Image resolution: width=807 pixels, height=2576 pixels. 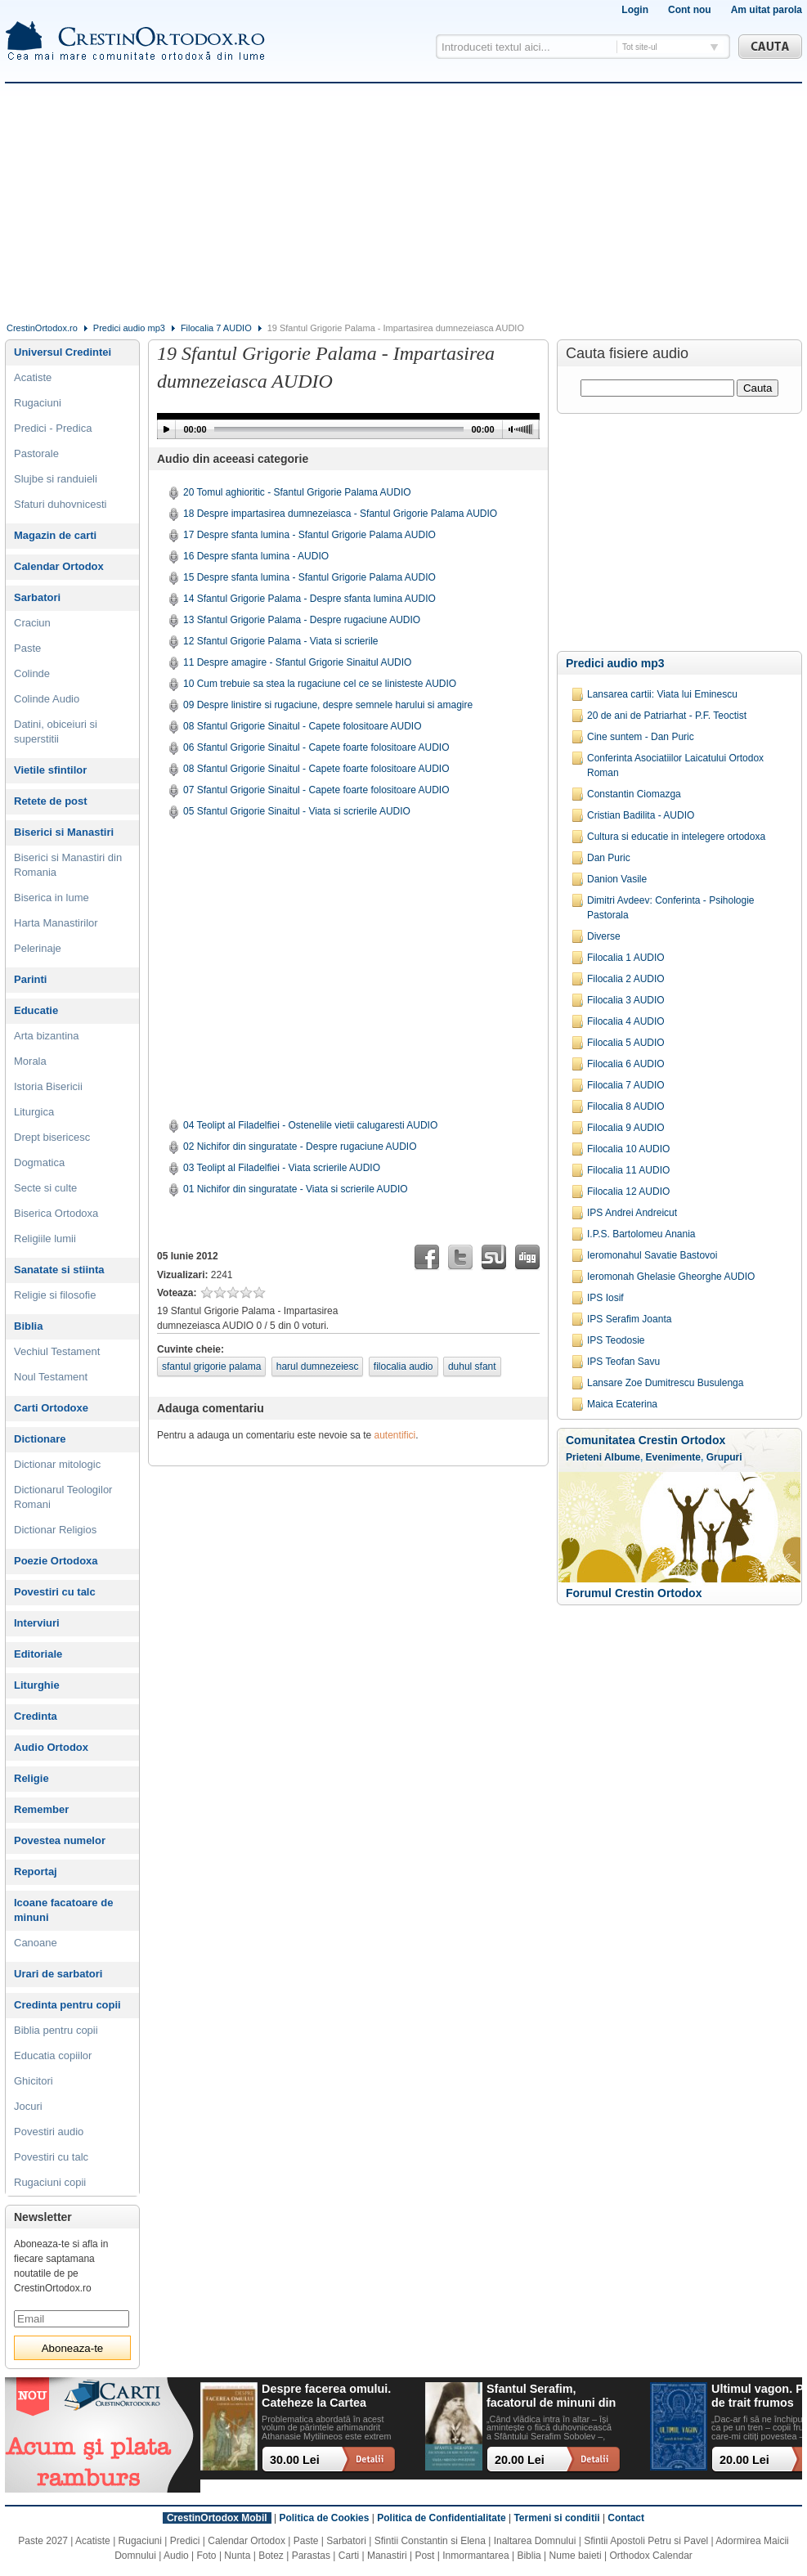 I want to click on Sarbatori, so click(x=37, y=597).